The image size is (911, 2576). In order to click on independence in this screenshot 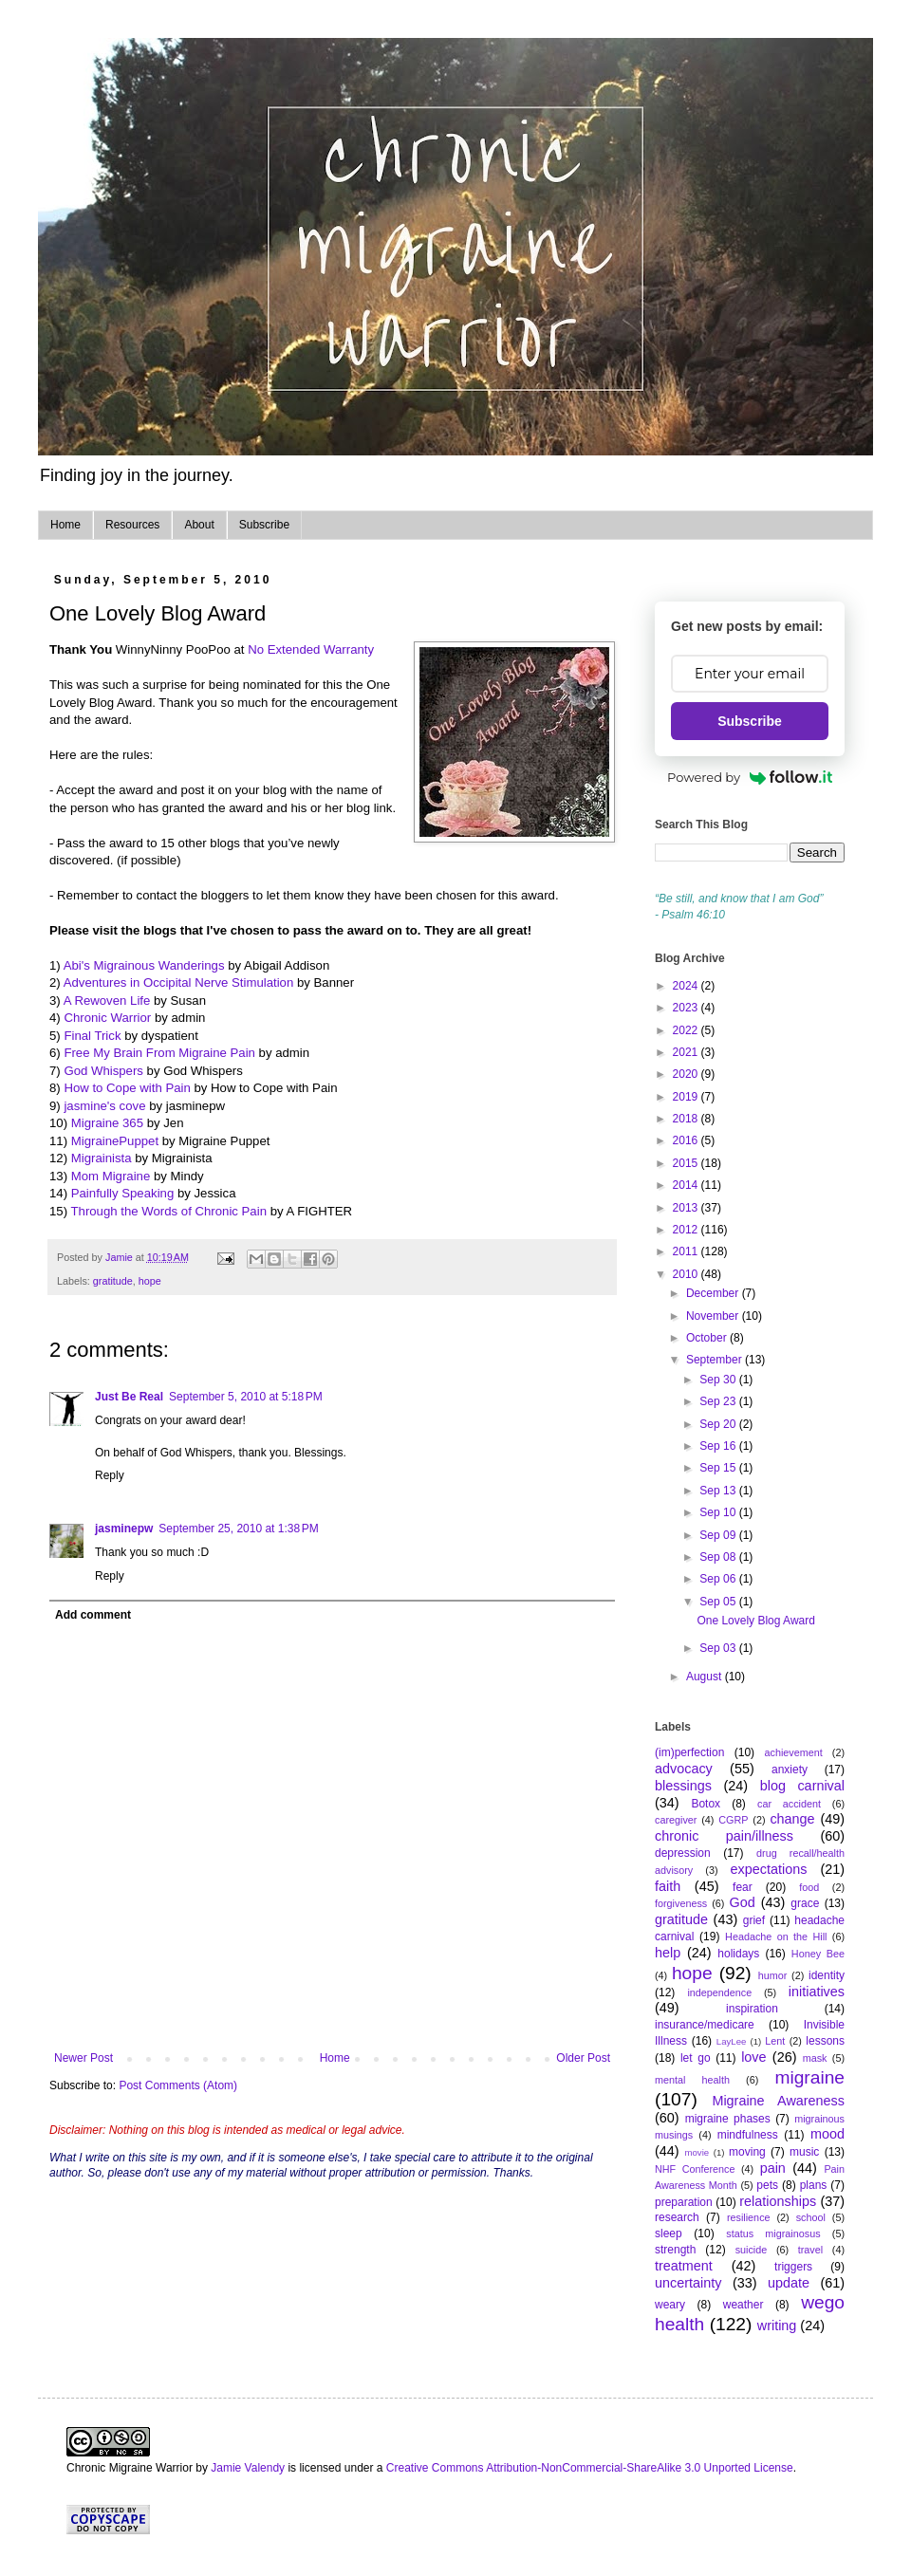, I will do `click(719, 1992)`.